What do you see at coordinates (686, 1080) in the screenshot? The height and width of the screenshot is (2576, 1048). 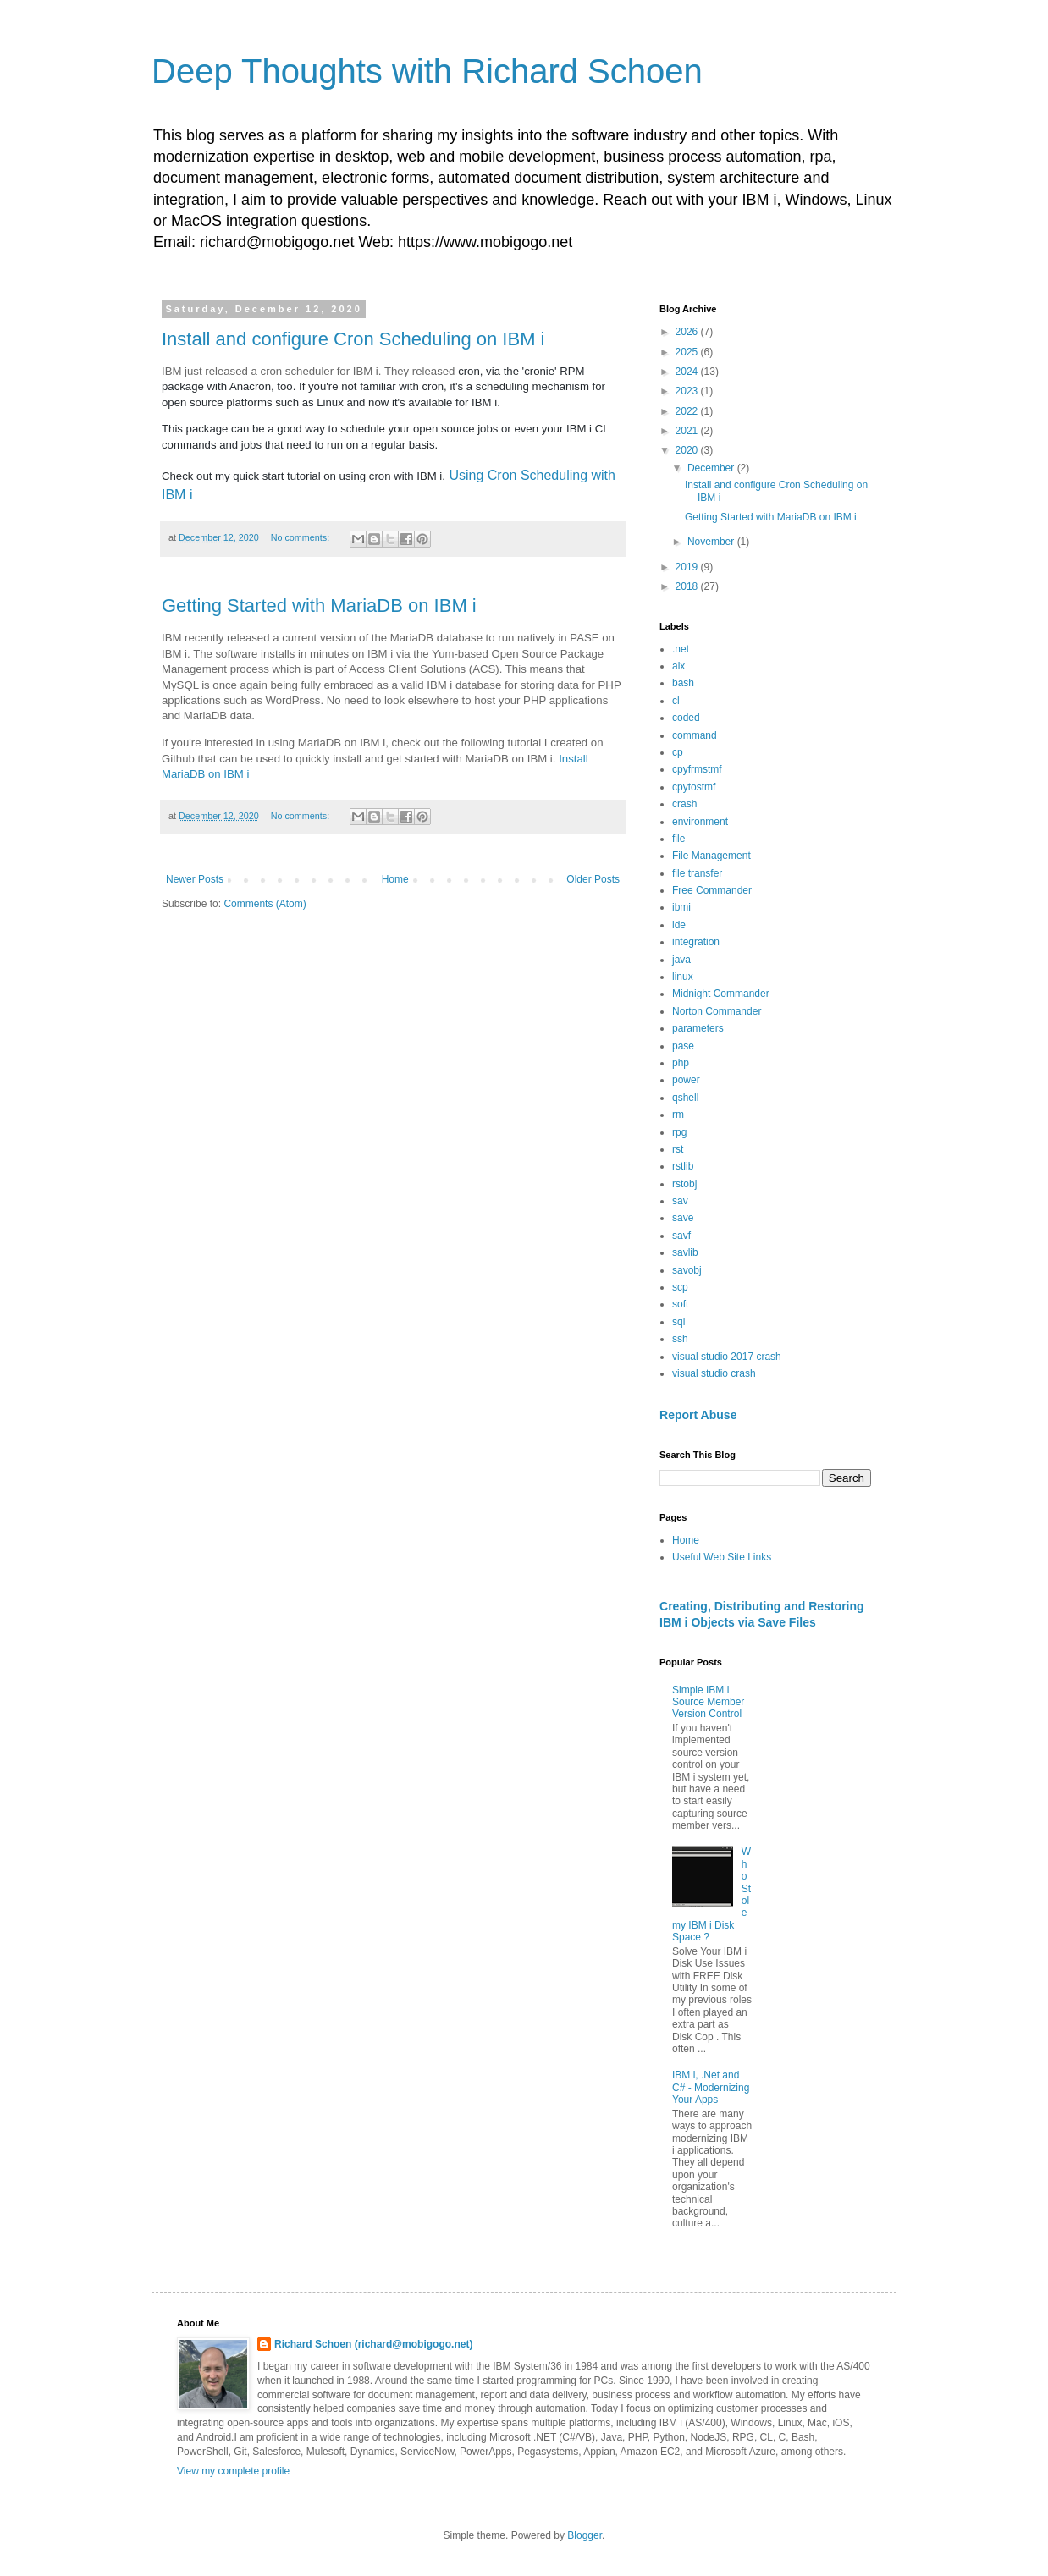 I see `power` at bounding box center [686, 1080].